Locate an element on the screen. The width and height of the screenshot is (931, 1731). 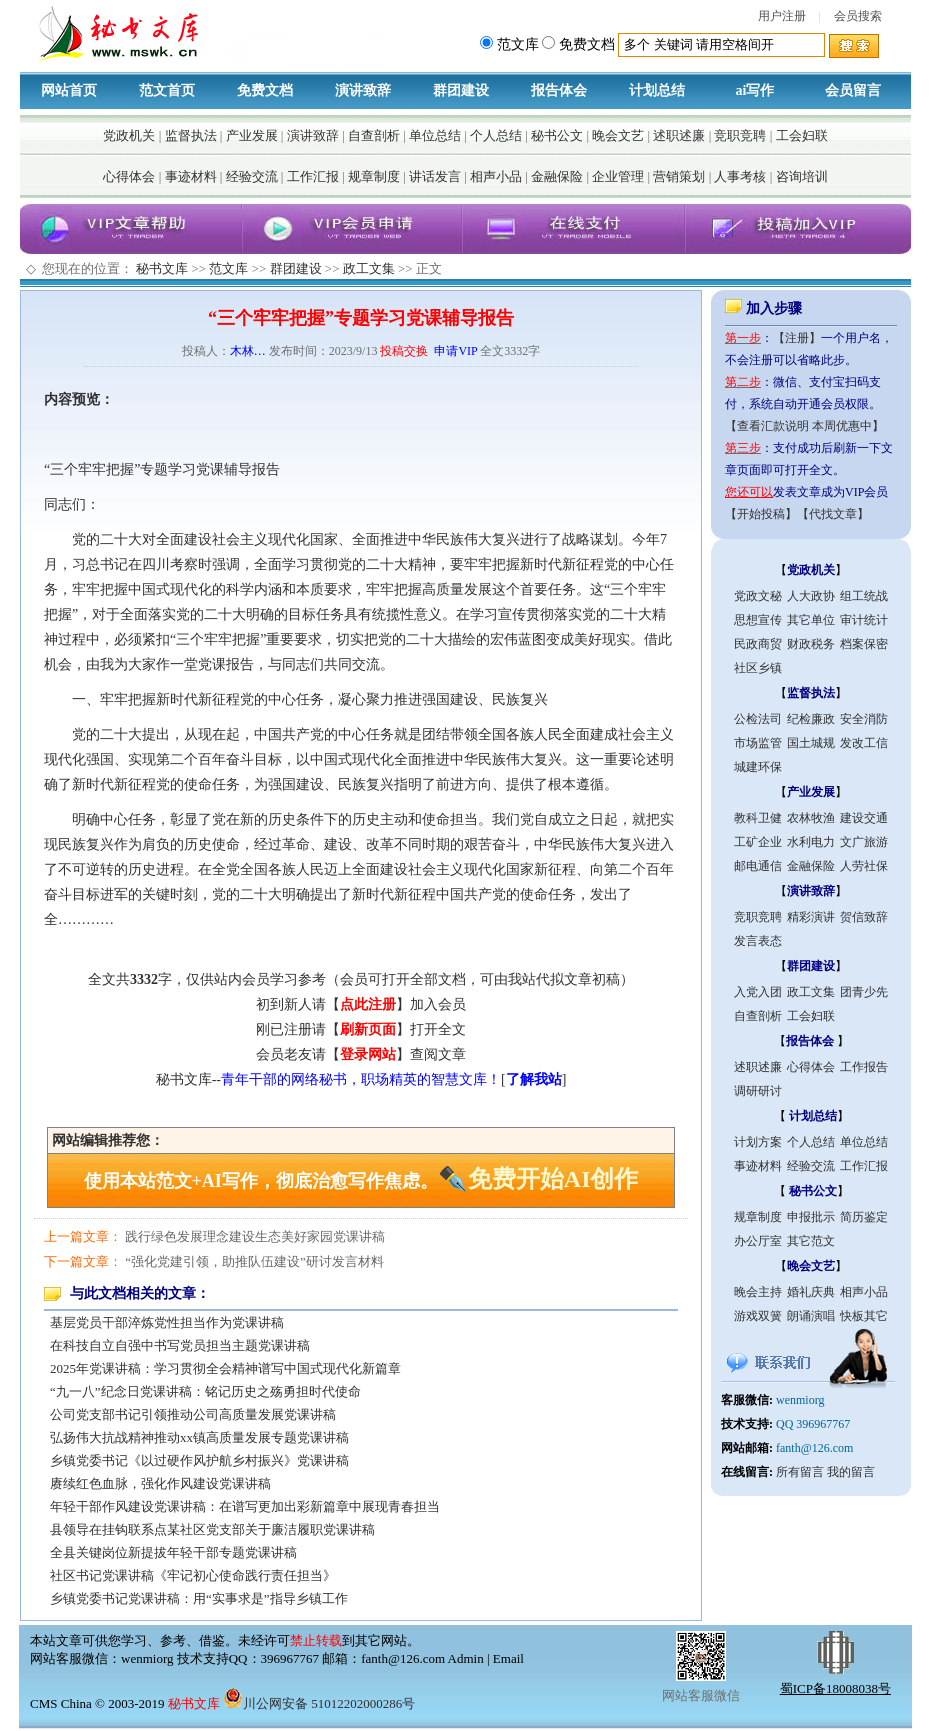
乡镇党委书记《以过硬作风护航乡村振兴》党课讲稿 is located at coordinates (199, 1460).